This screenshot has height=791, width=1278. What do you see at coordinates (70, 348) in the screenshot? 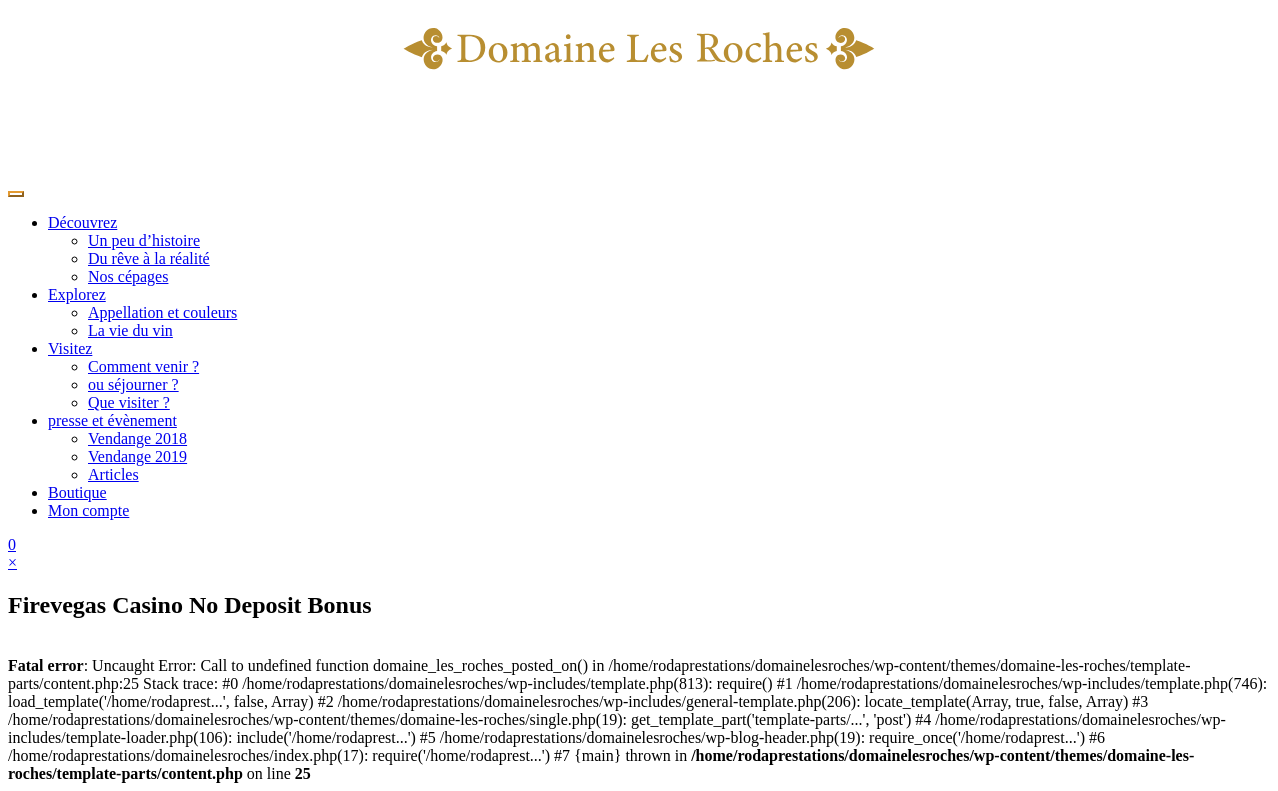
I see `Visitez` at bounding box center [70, 348].